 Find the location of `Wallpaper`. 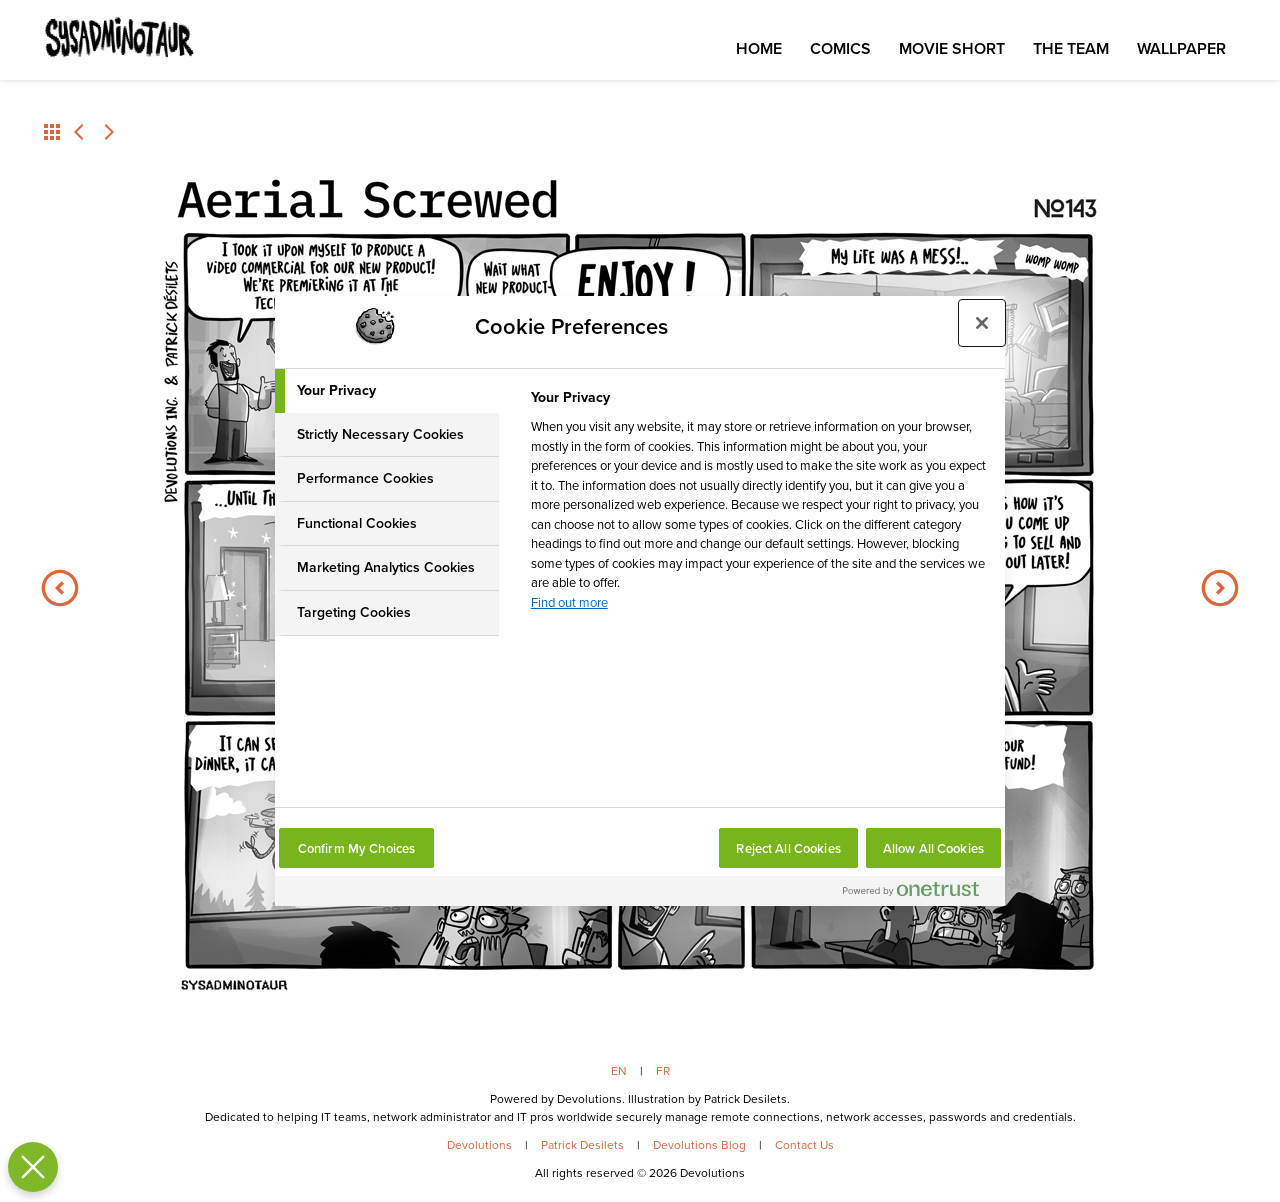

Wallpaper is located at coordinates (1181, 48).